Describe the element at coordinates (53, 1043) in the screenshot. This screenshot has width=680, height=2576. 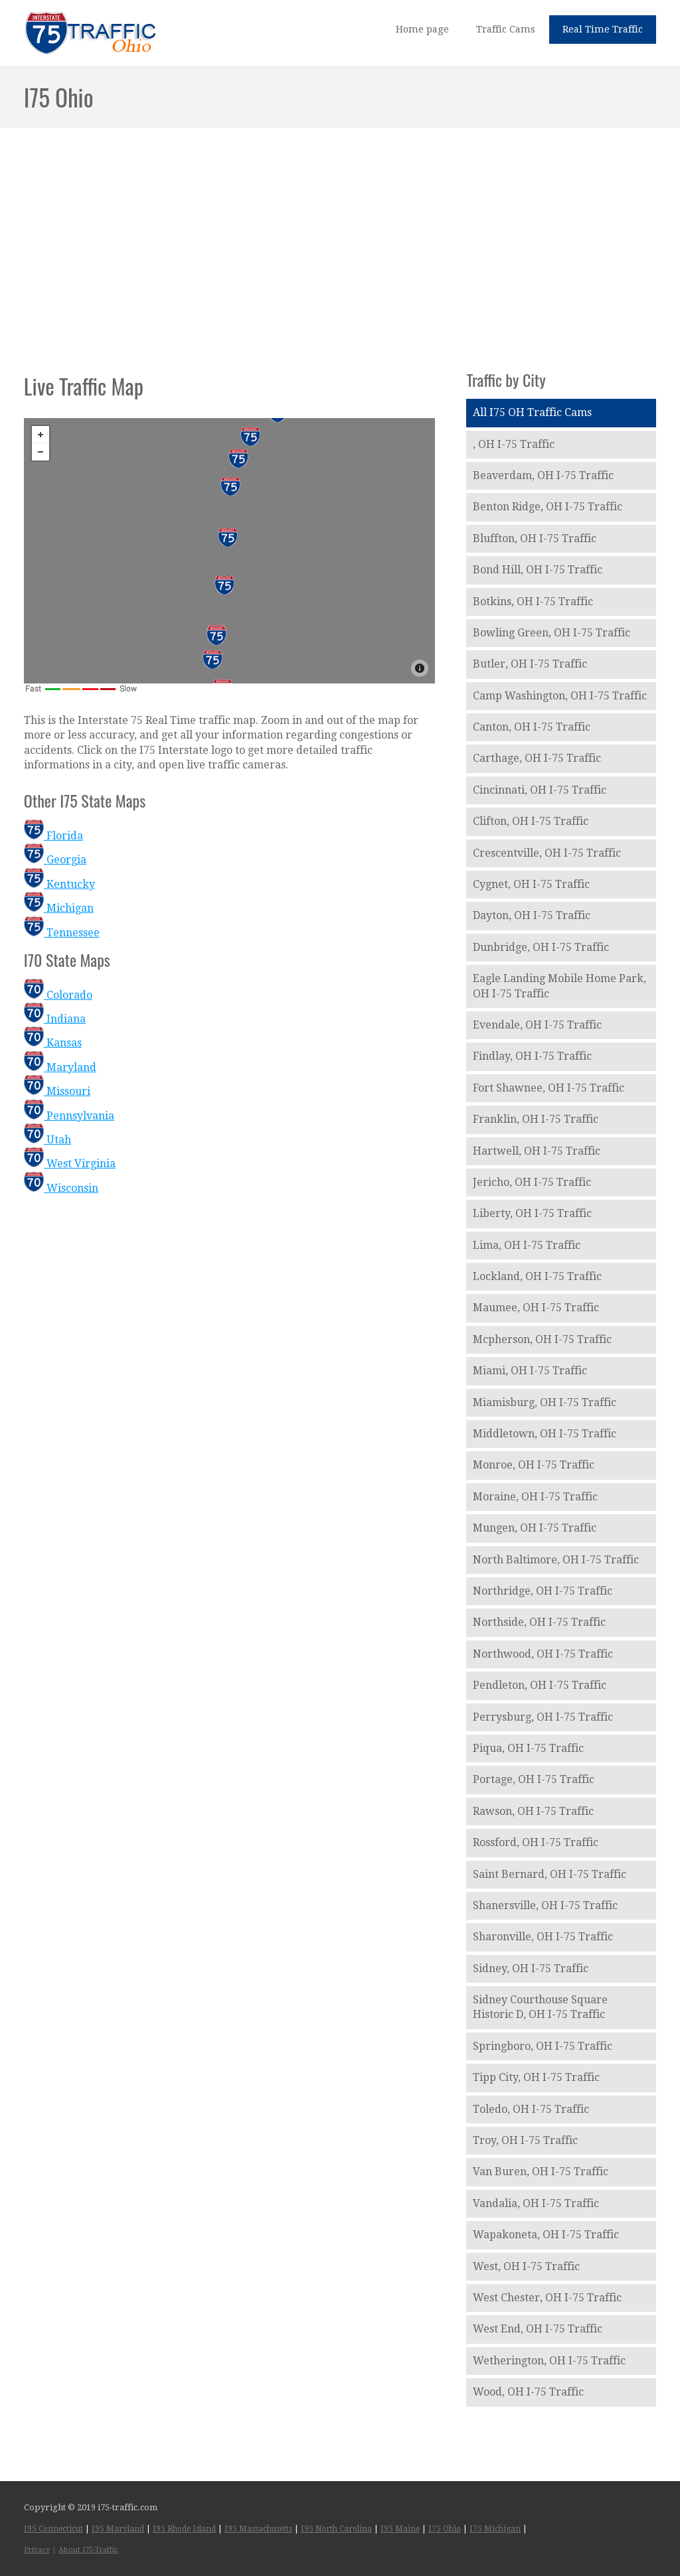
I see `Kansas` at that location.